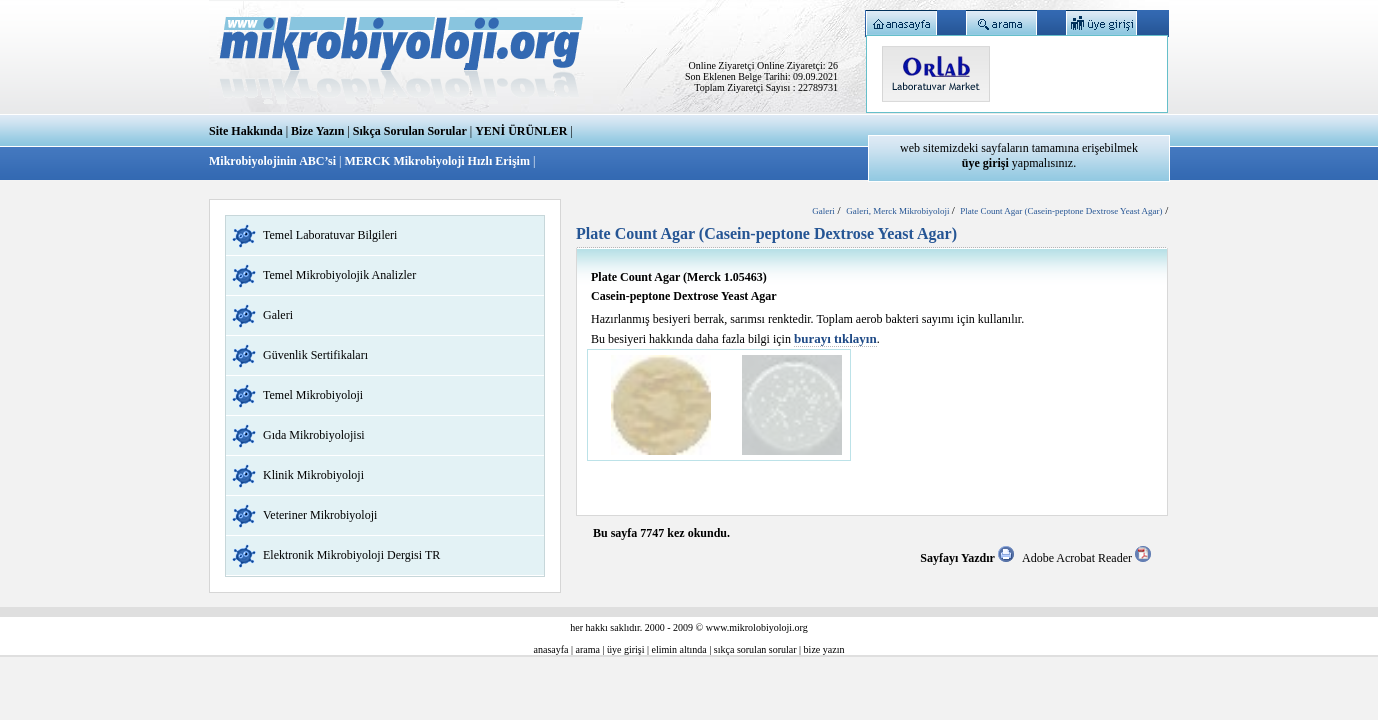  I want to click on arama, so click(588, 649).